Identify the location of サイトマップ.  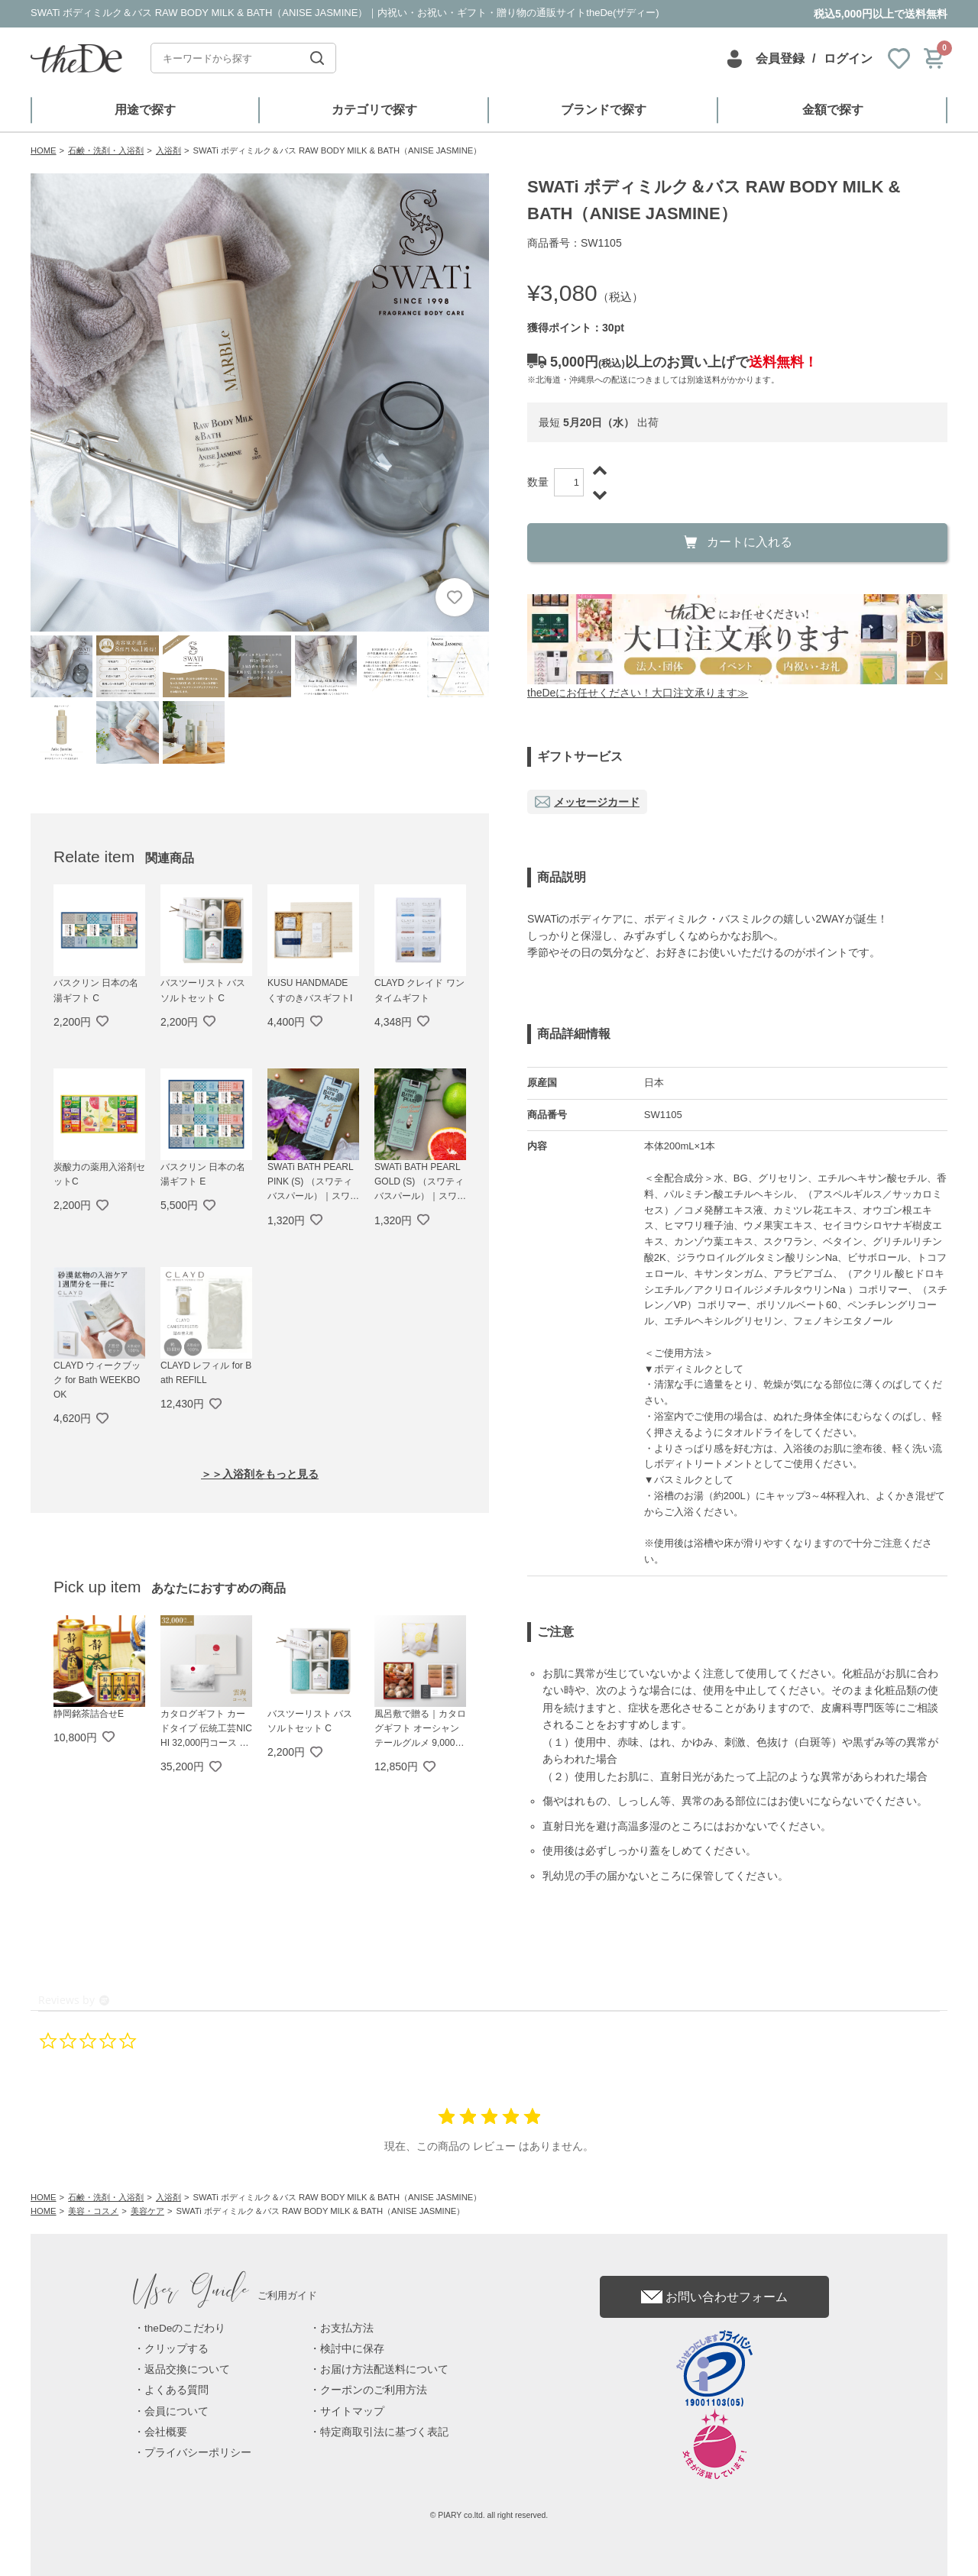
(352, 2411).